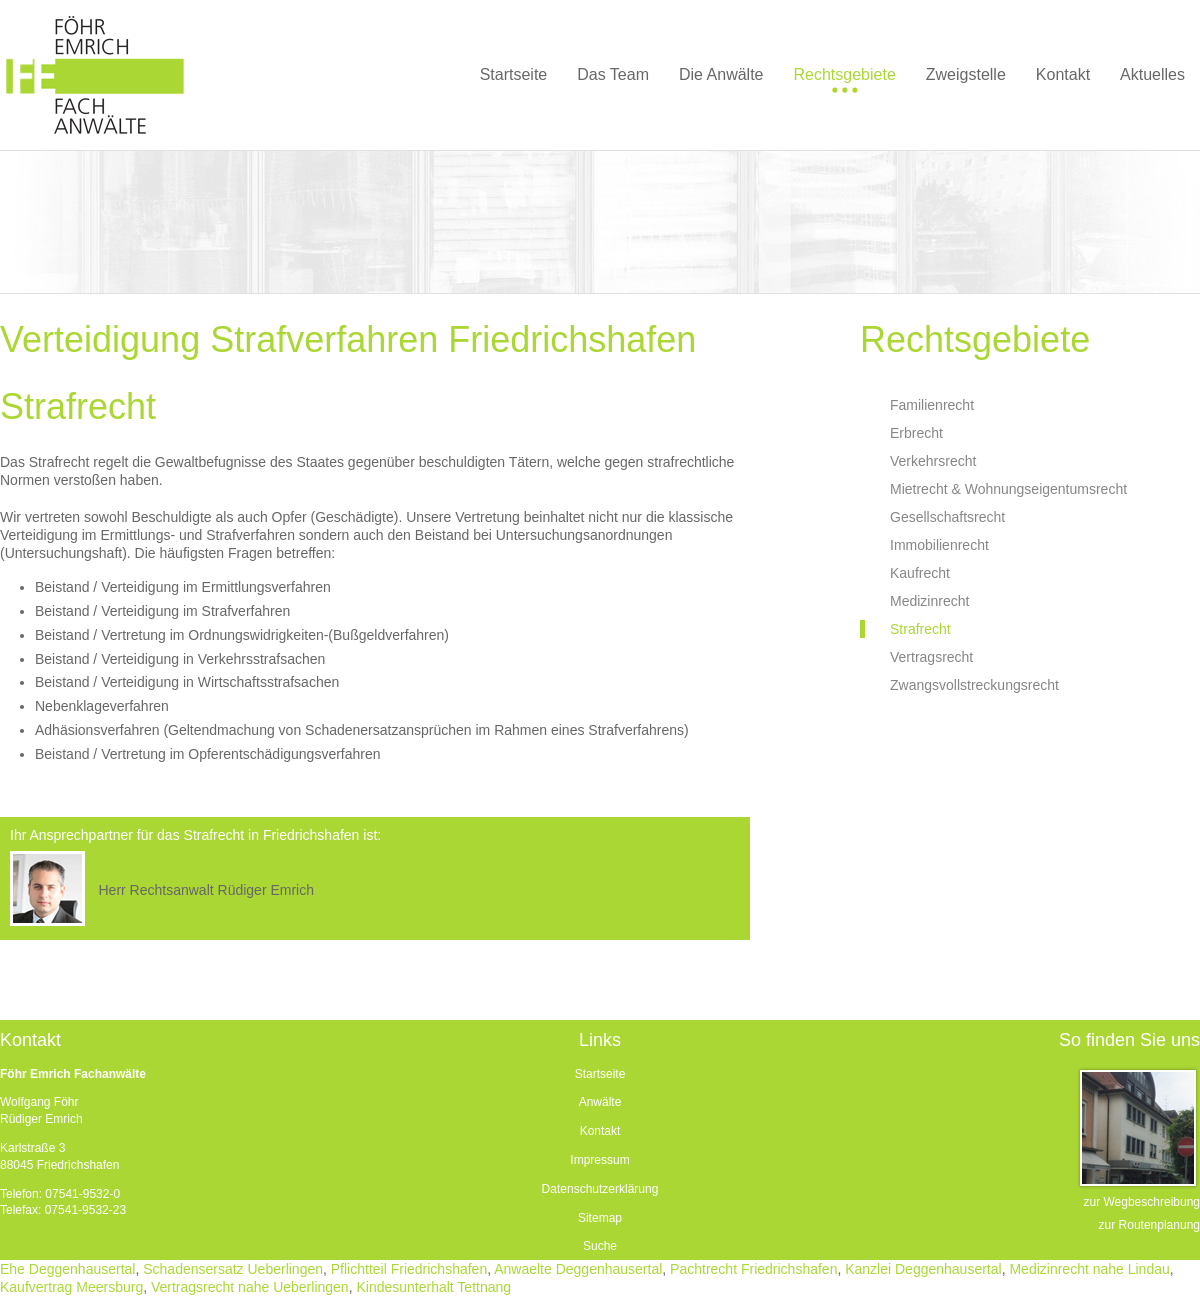 This screenshot has width=1200, height=1296. What do you see at coordinates (600, 1189) in the screenshot?
I see `Datenschutzerklärung` at bounding box center [600, 1189].